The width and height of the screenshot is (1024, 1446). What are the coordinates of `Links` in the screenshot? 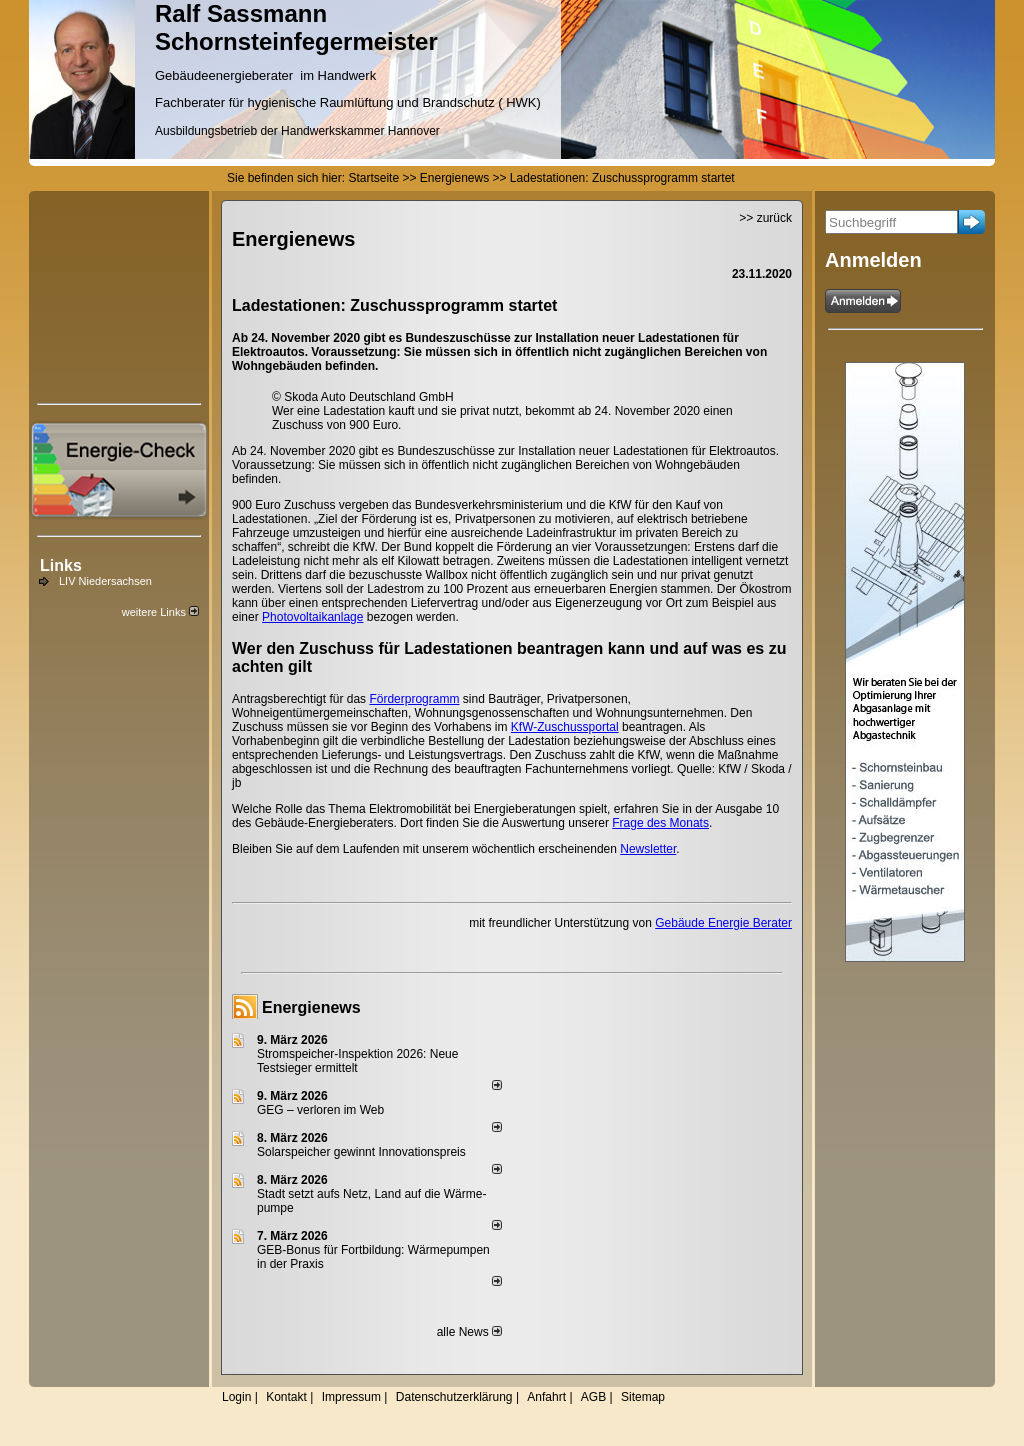 It's located at (61, 565).